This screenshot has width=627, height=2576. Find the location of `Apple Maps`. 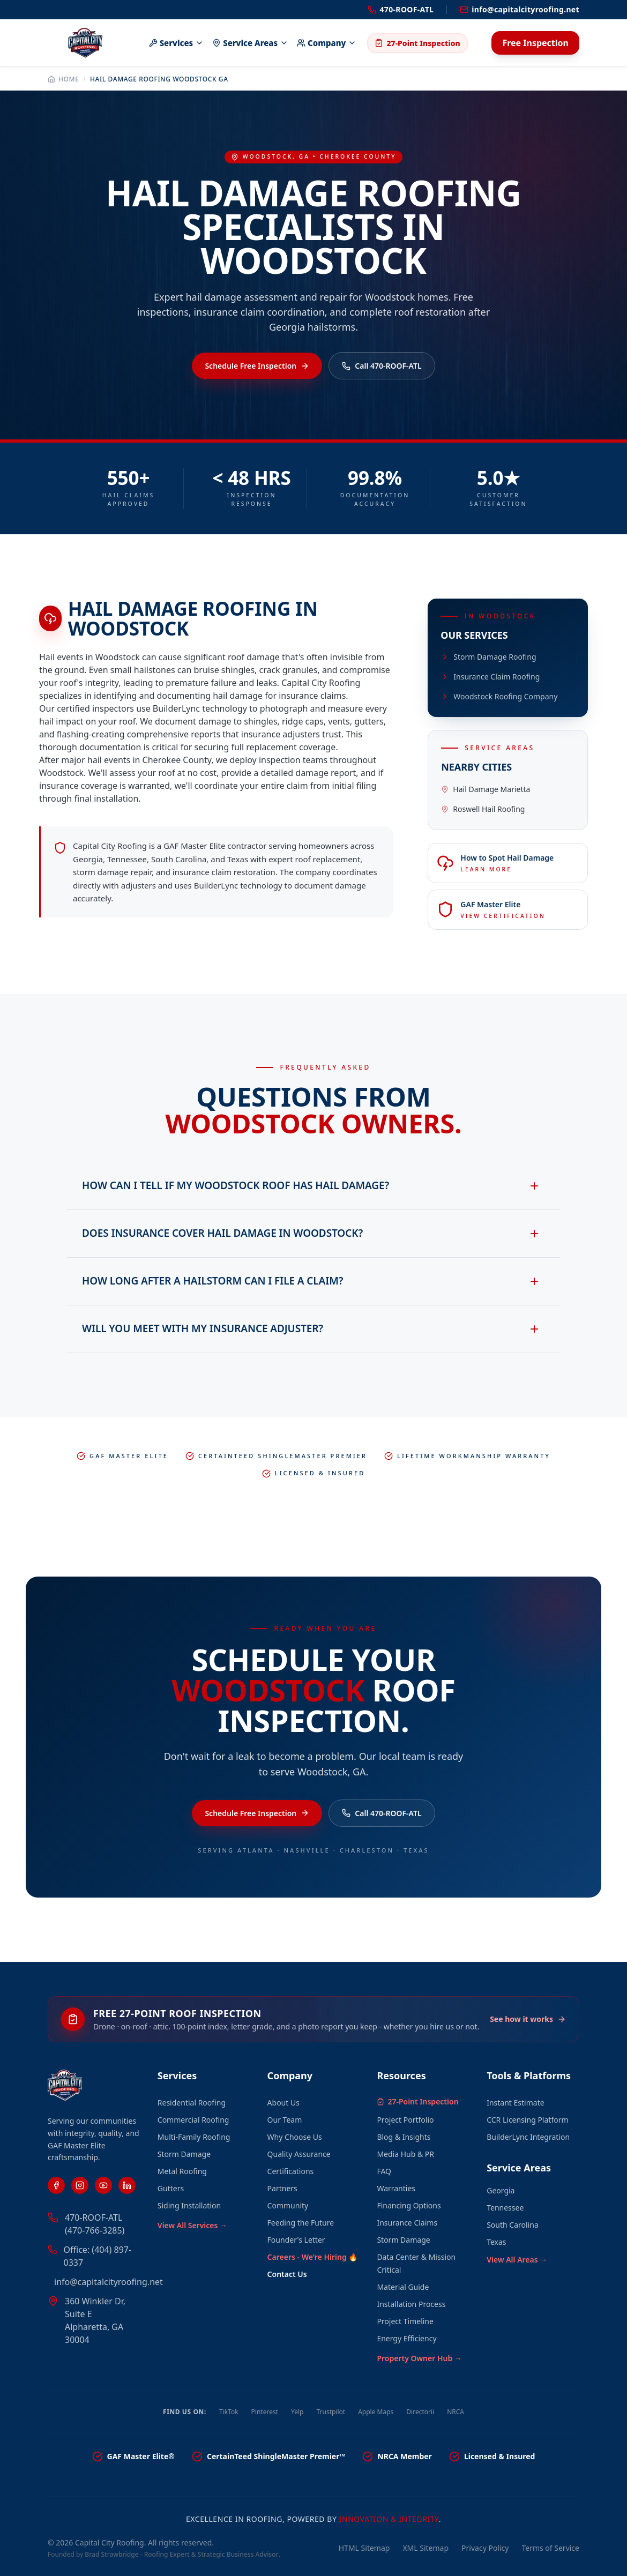

Apple Maps is located at coordinates (375, 2412).